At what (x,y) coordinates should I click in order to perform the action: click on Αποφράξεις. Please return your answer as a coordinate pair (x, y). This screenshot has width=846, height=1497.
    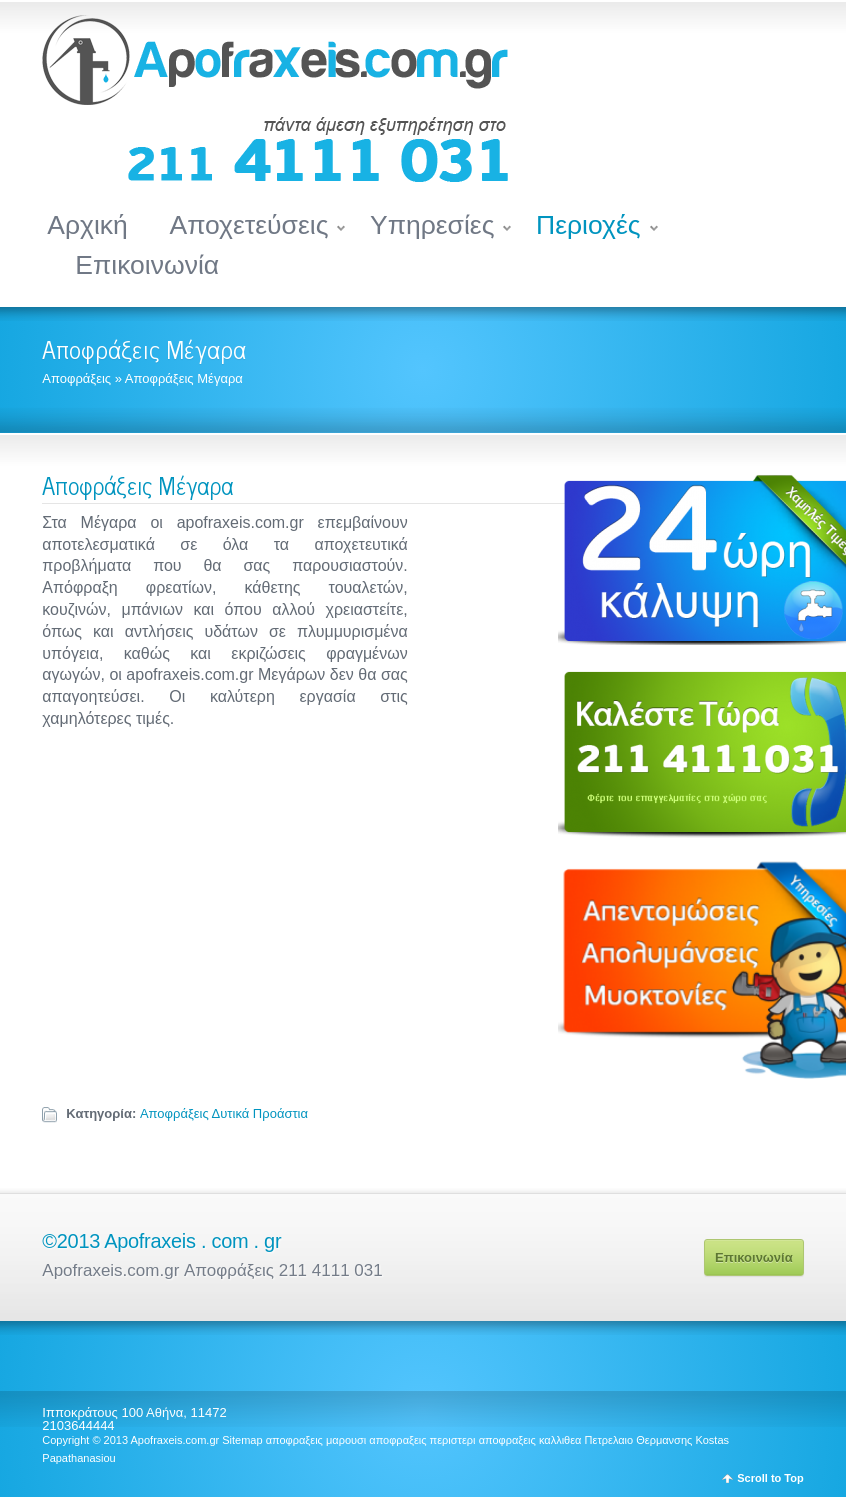
    Looking at the image, I should click on (76, 378).